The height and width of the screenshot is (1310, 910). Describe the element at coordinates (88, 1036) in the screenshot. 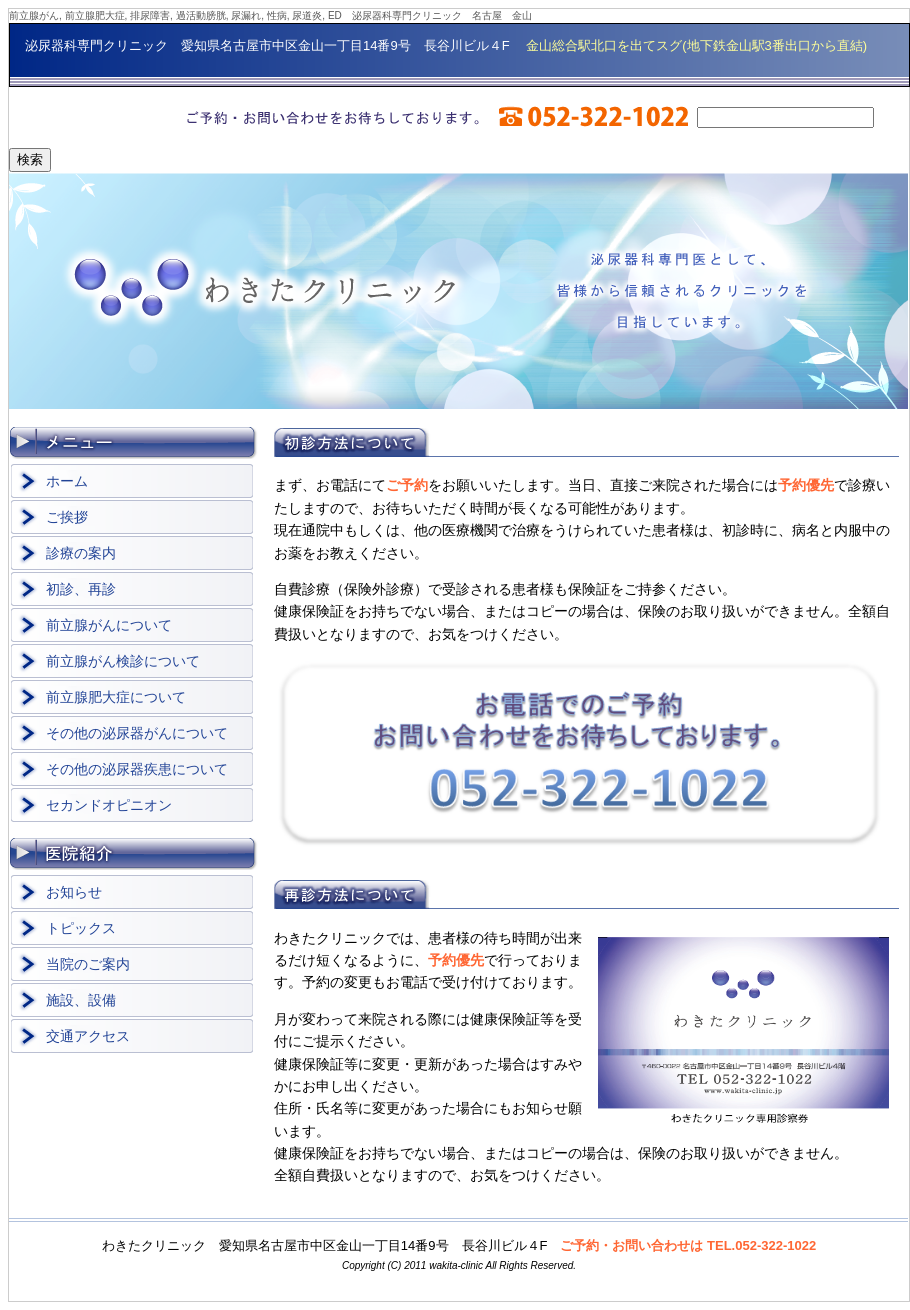

I see `交通アクセス` at that location.